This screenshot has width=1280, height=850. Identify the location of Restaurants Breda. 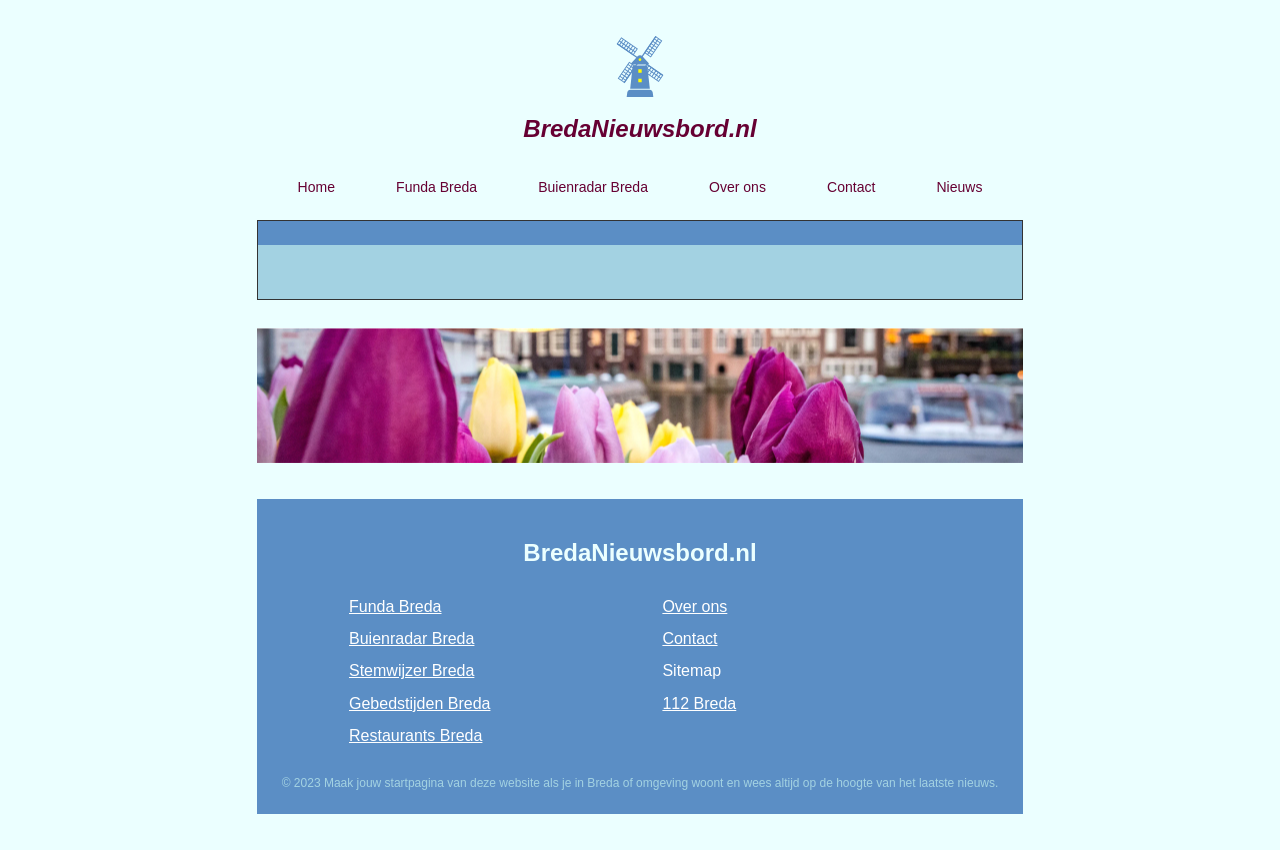
(415, 735).